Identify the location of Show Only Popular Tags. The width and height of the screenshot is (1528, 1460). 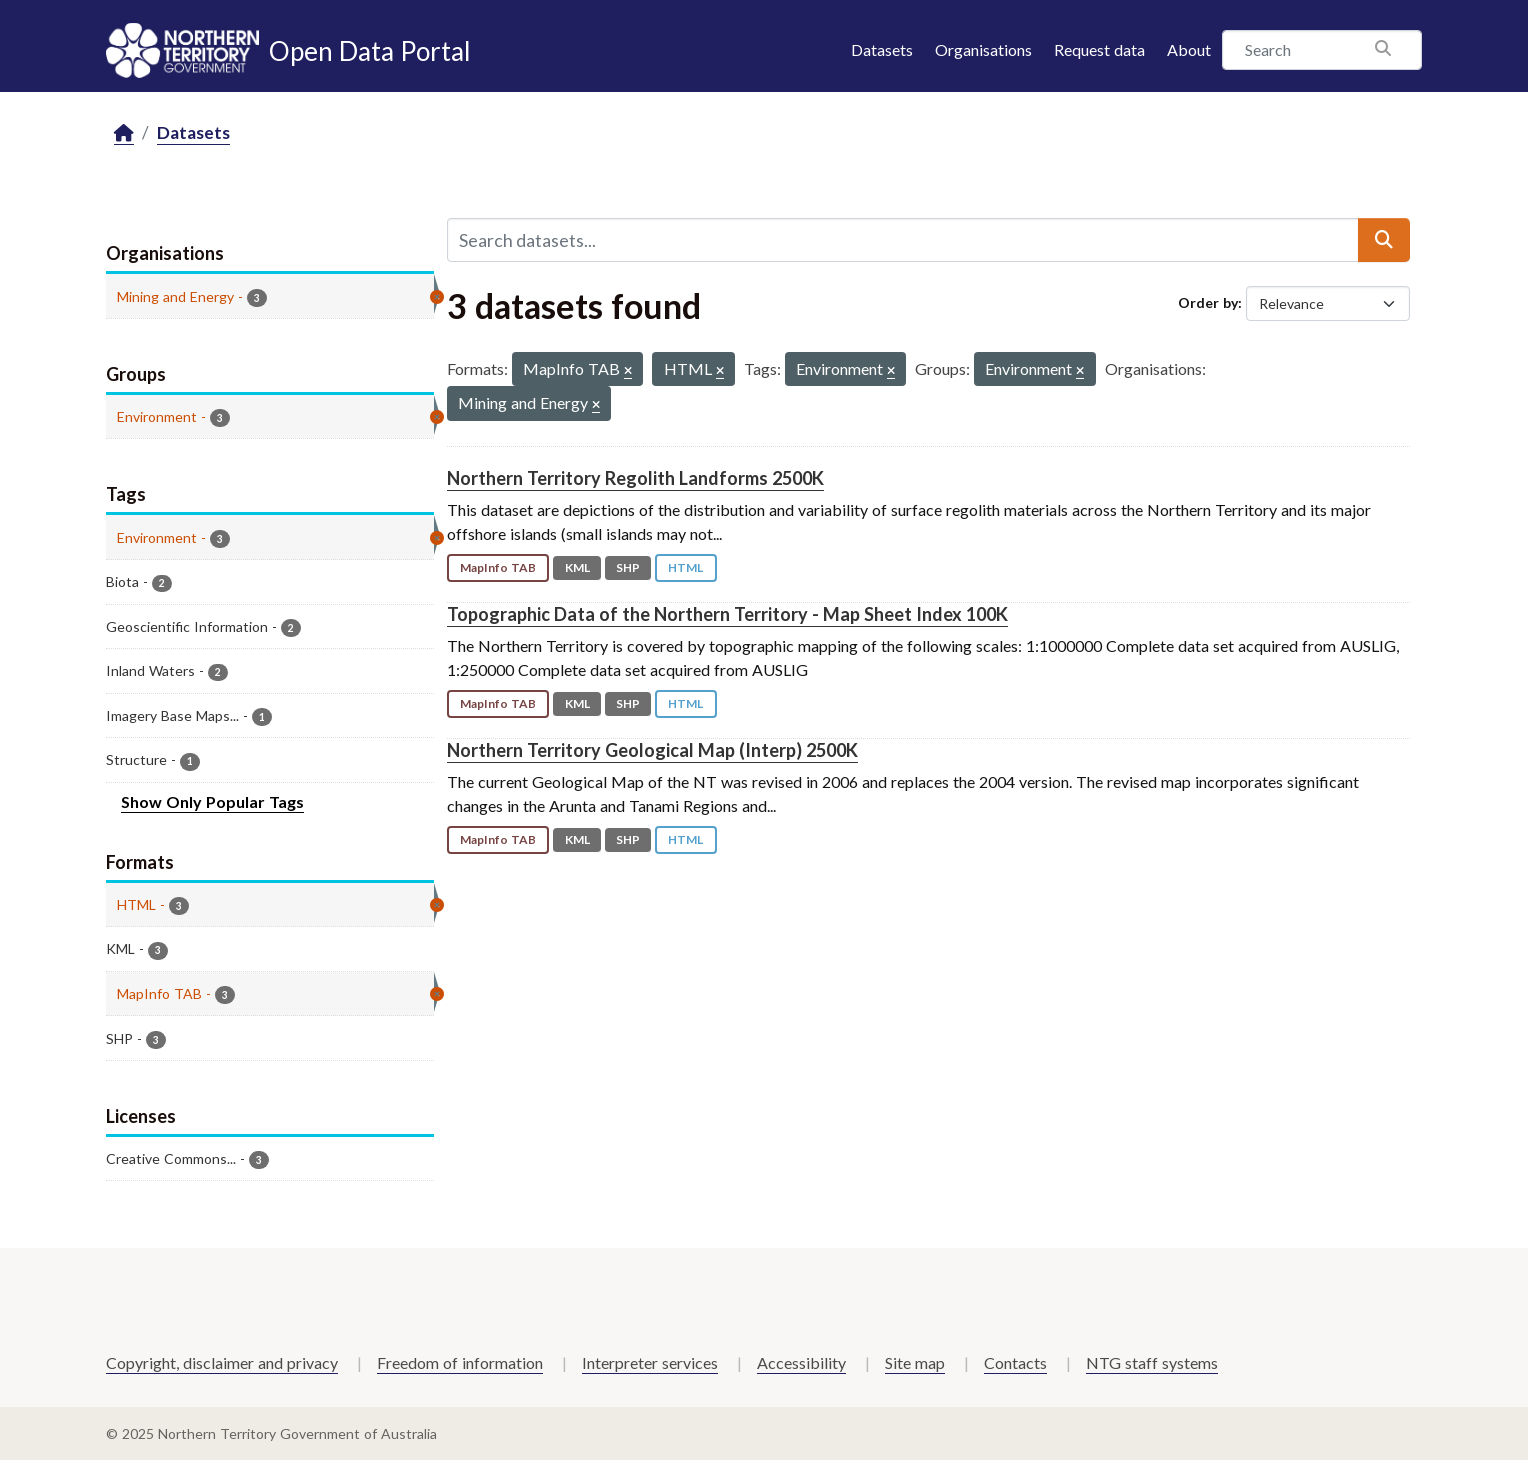
(212, 801).